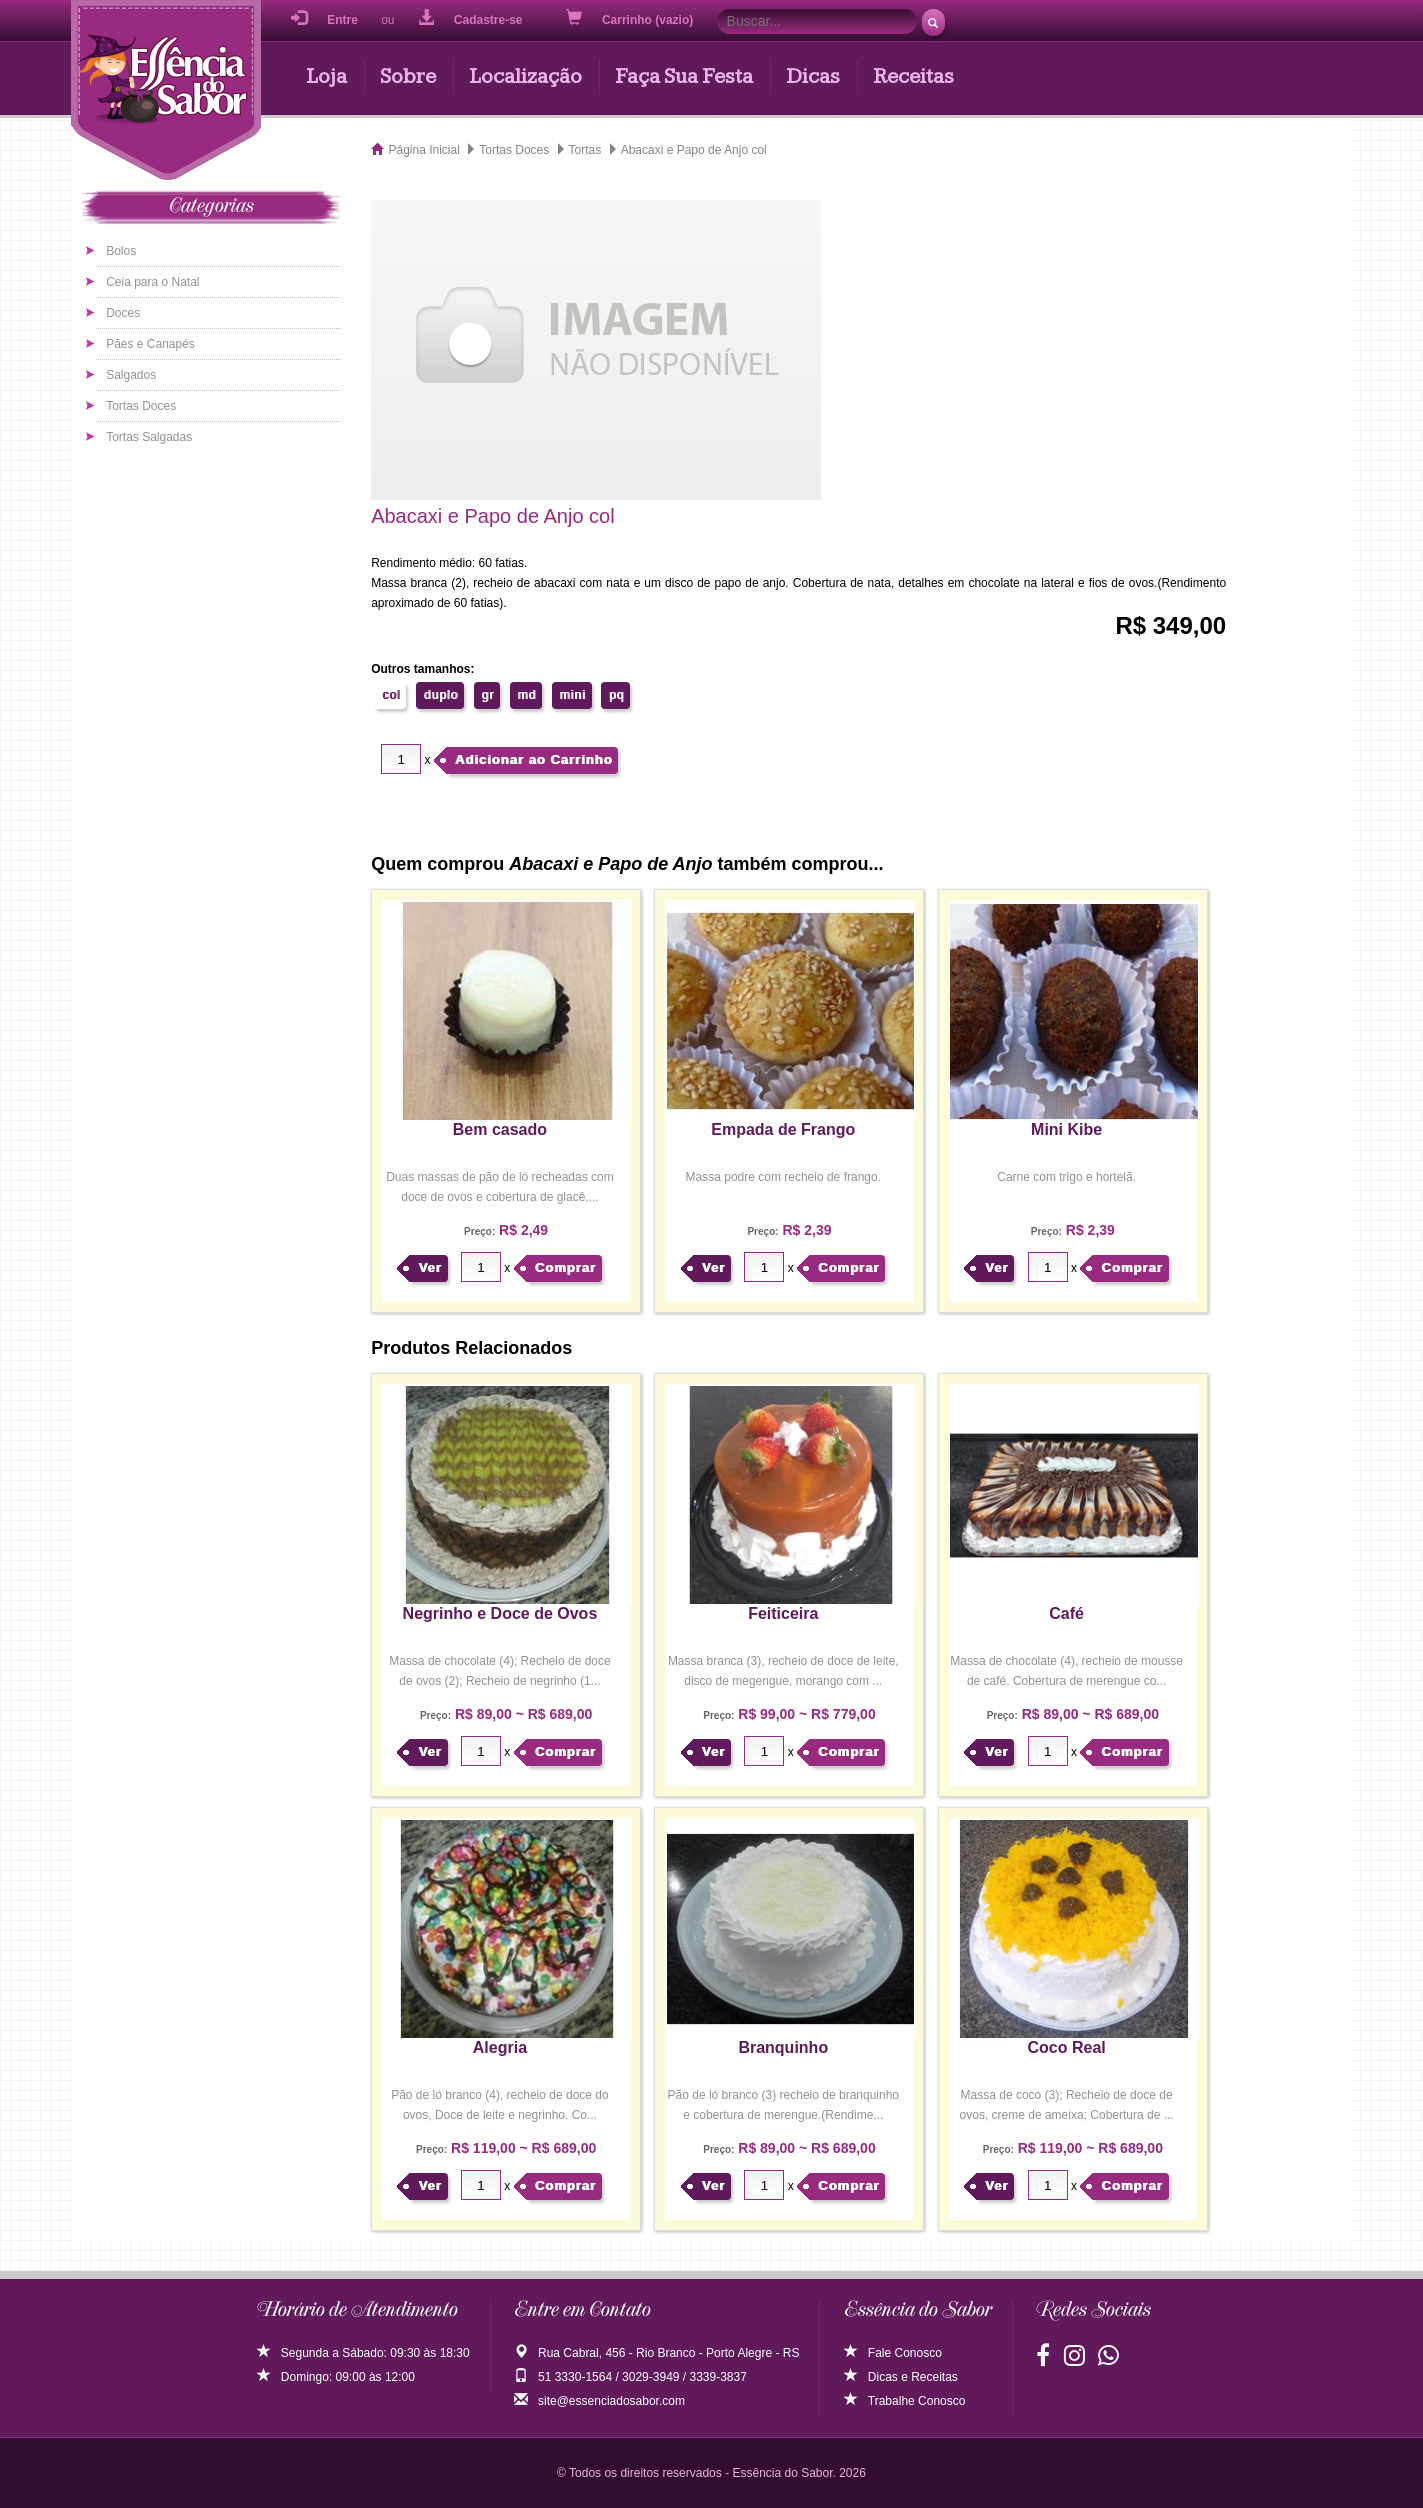 This screenshot has width=1423, height=2508. Describe the element at coordinates (488, 695) in the screenshot. I see `gr` at that location.